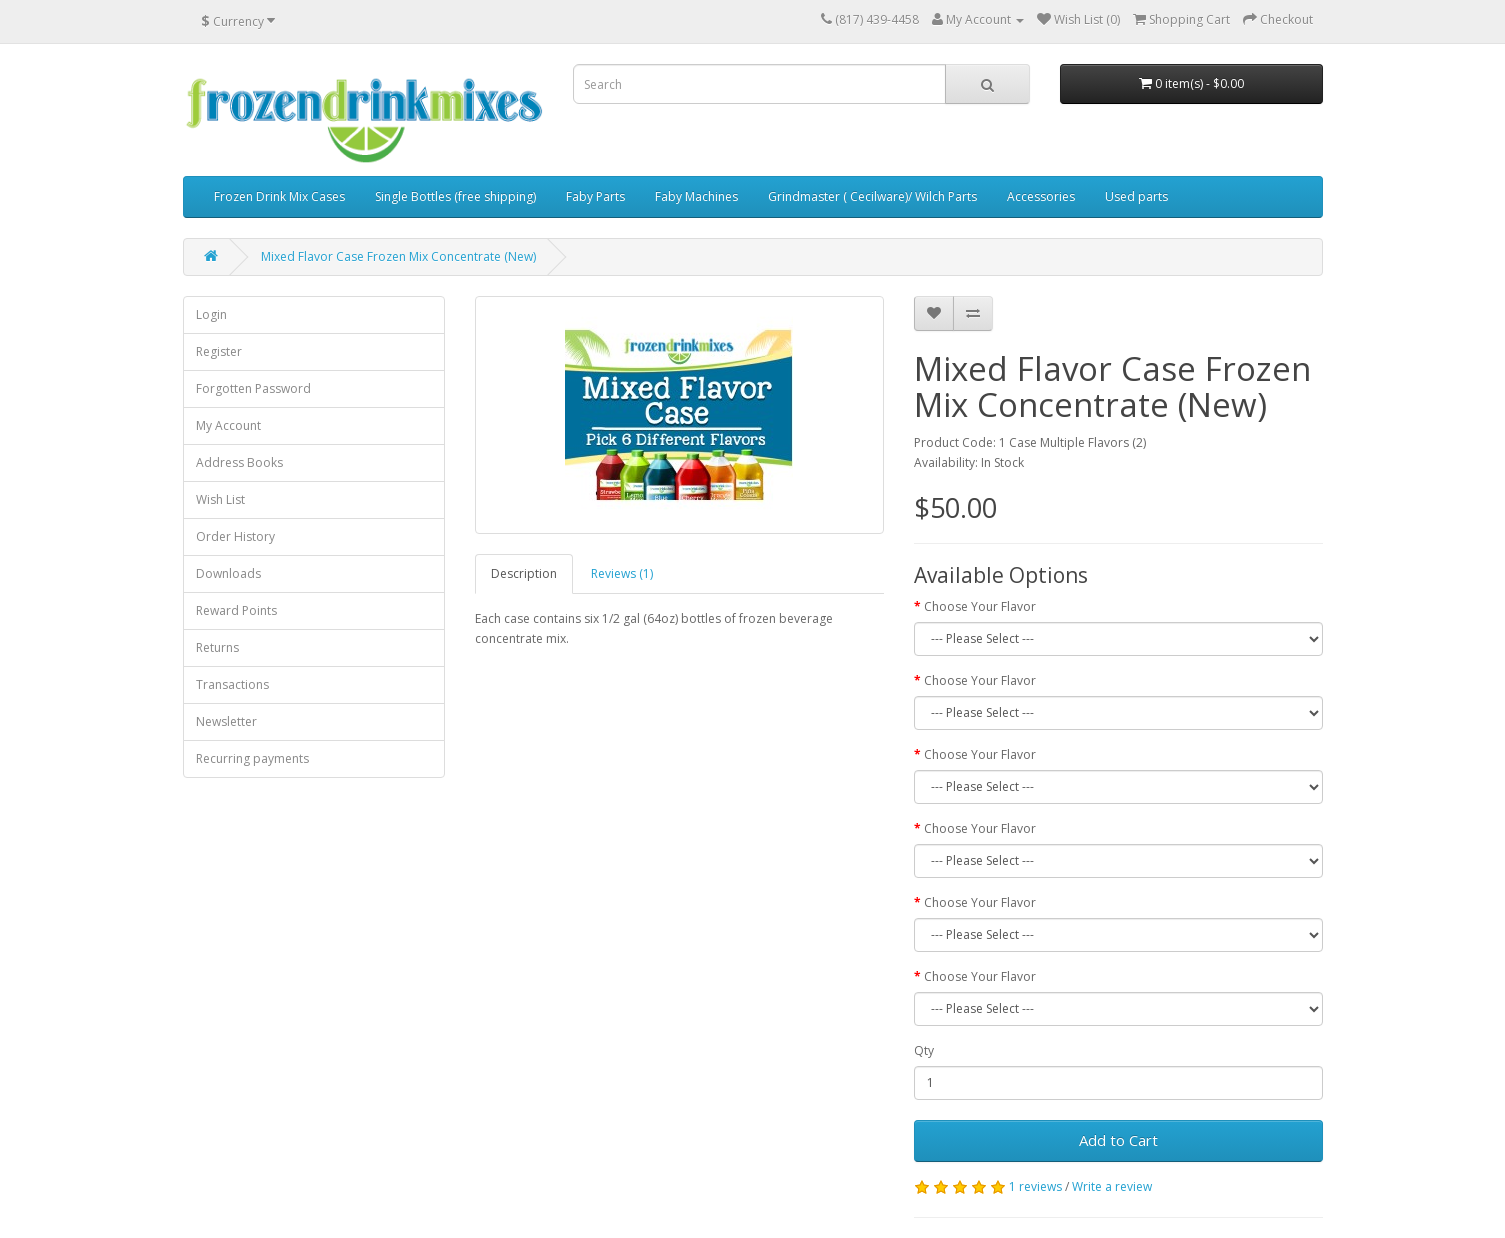  Describe the element at coordinates (232, 684) in the screenshot. I see `Transactions` at that location.